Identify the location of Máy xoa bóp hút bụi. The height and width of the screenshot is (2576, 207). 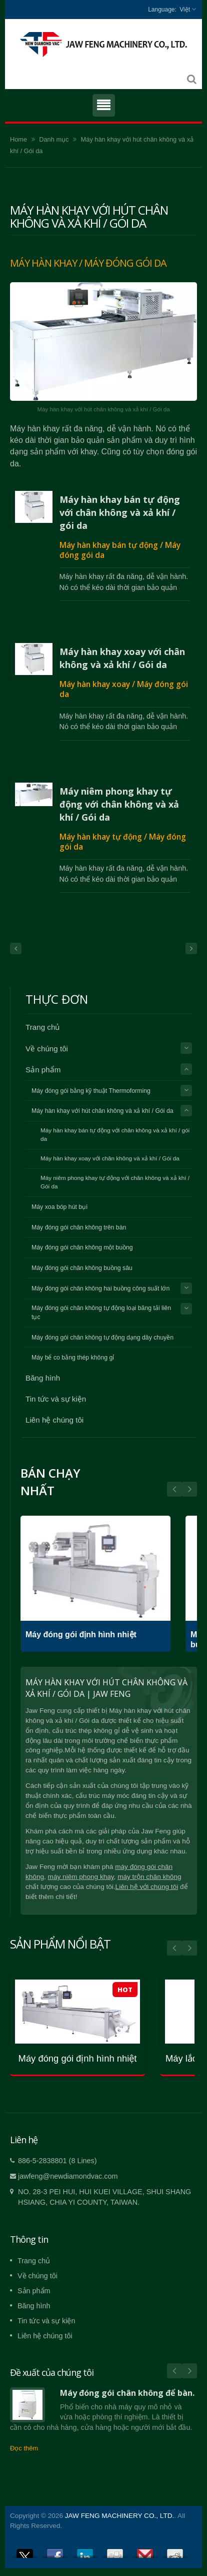
(60, 1206).